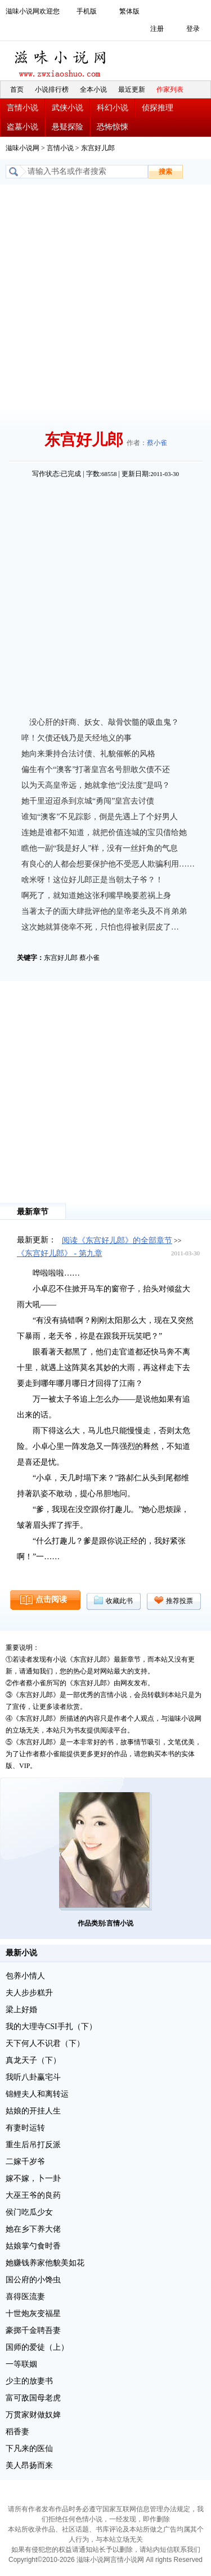  What do you see at coordinates (17, 89) in the screenshot?
I see `首页` at bounding box center [17, 89].